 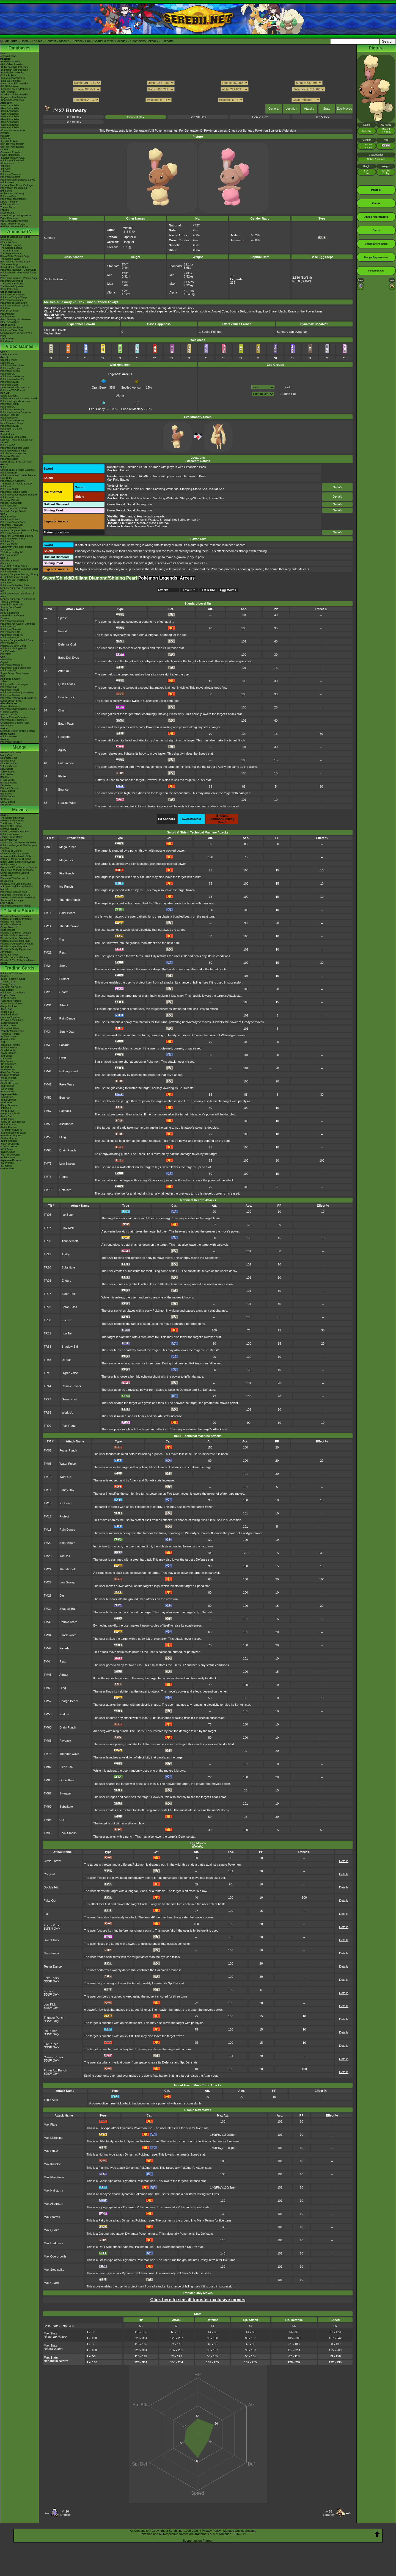 What do you see at coordinates (18, 698) in the screenshot?
I see `Pokémon Trading Card Game GB` at bounding box center [18, 698].